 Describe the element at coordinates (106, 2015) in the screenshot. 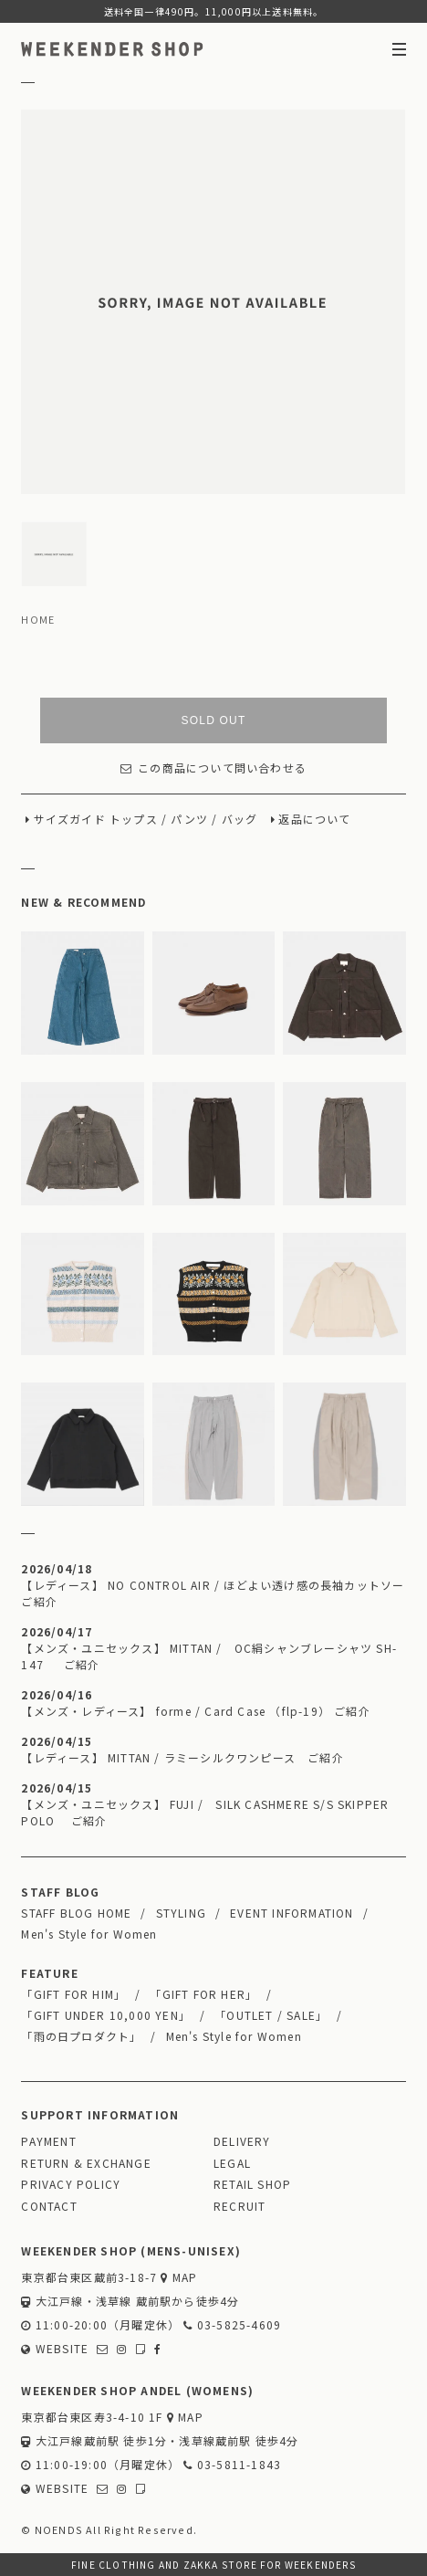

I see `「GIFT UNDER 10,000 YEN」` at that location.